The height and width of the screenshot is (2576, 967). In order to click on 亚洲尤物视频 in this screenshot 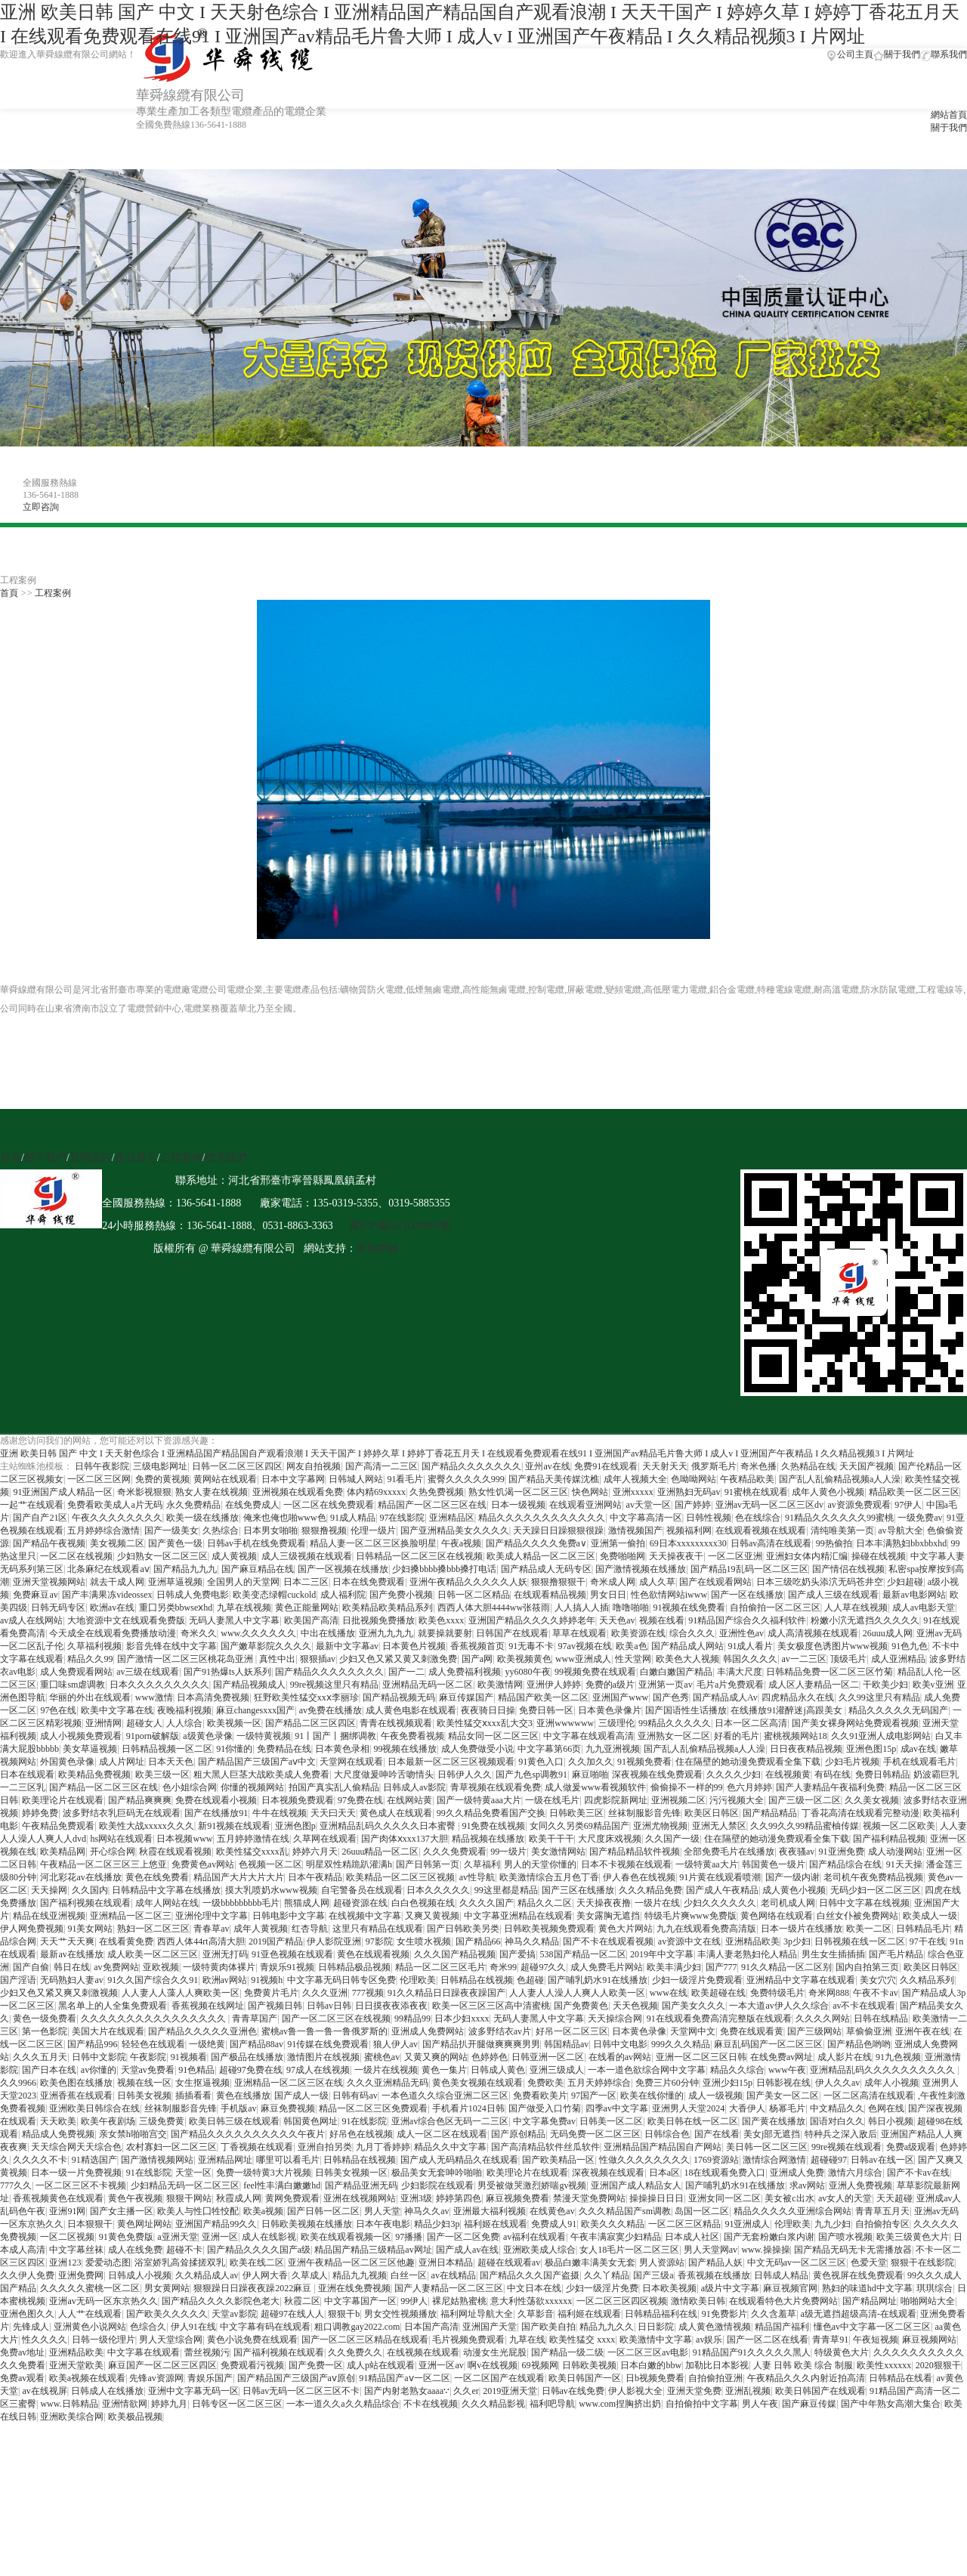, I will do `click(660, 1826)`.